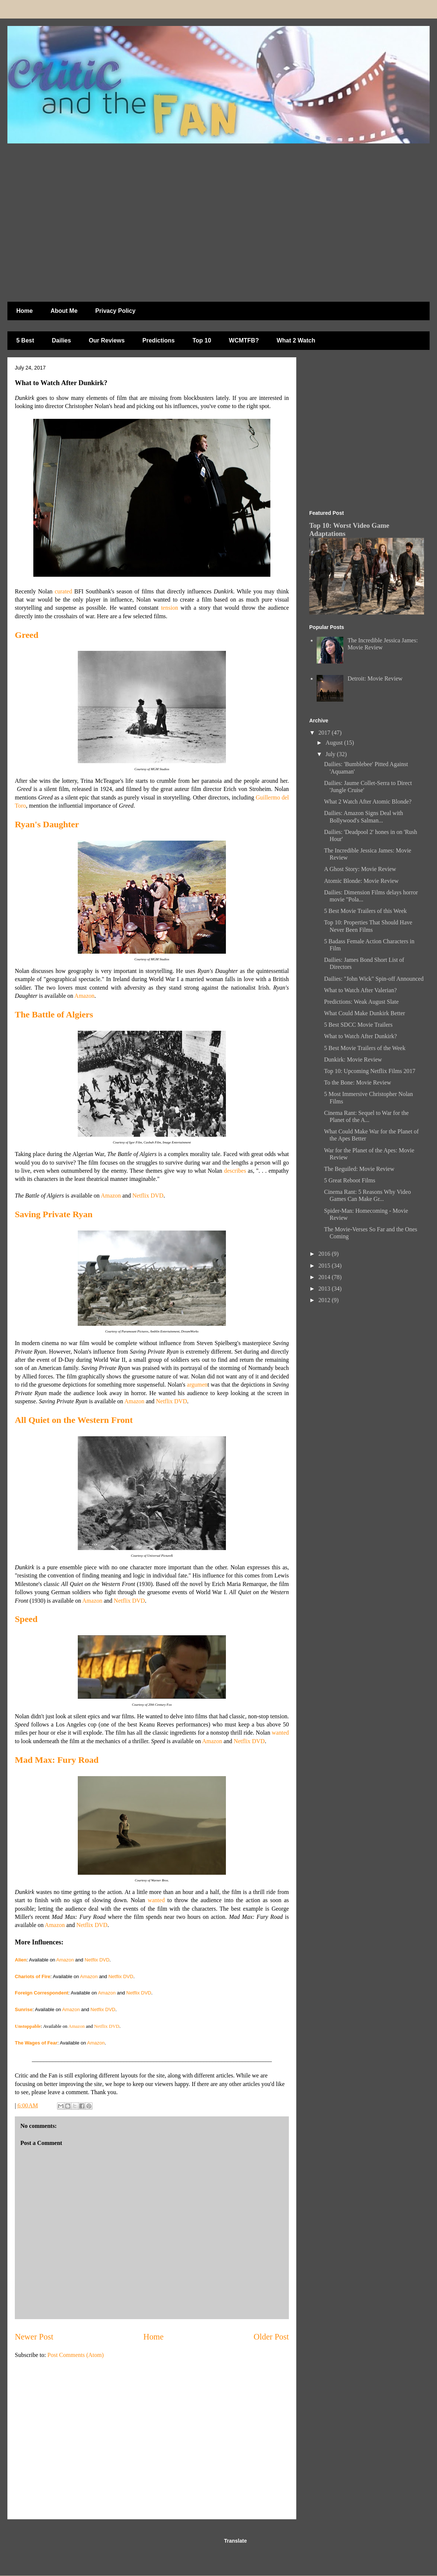  Describe the element at coordinates (36, 2043) in the screenshot. I see `The Wages of Fear` at that location.